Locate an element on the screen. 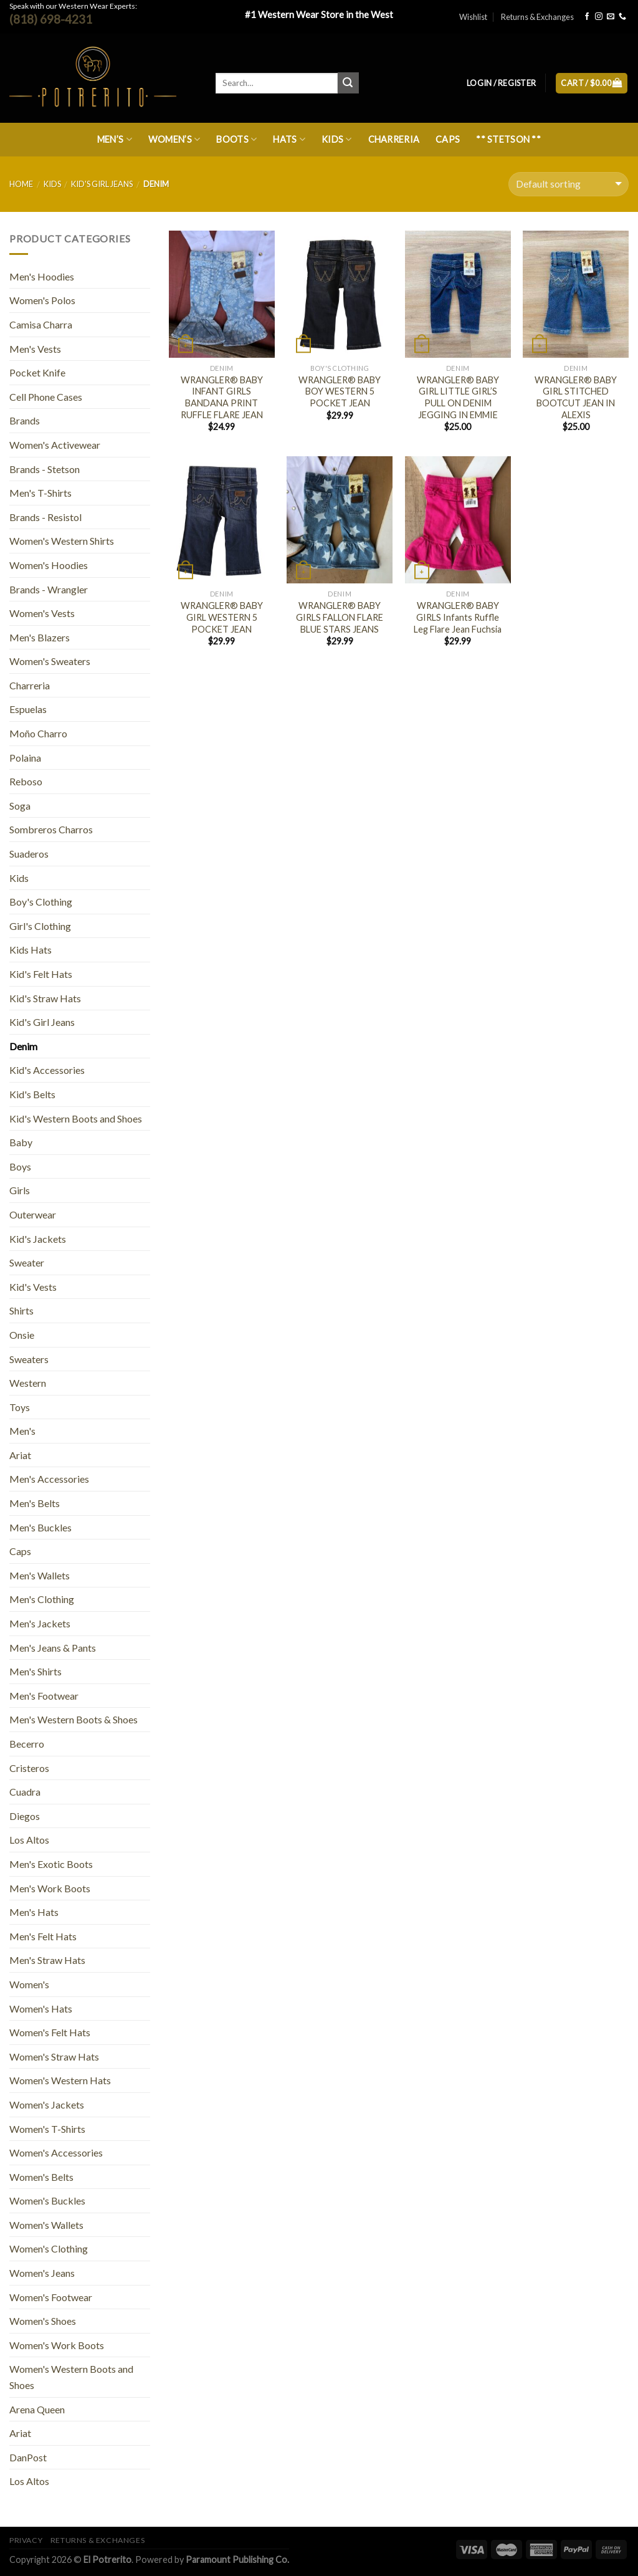 This screenshot has width=638, height=2576. Camisa Charra is located at coordinates (40, 324).